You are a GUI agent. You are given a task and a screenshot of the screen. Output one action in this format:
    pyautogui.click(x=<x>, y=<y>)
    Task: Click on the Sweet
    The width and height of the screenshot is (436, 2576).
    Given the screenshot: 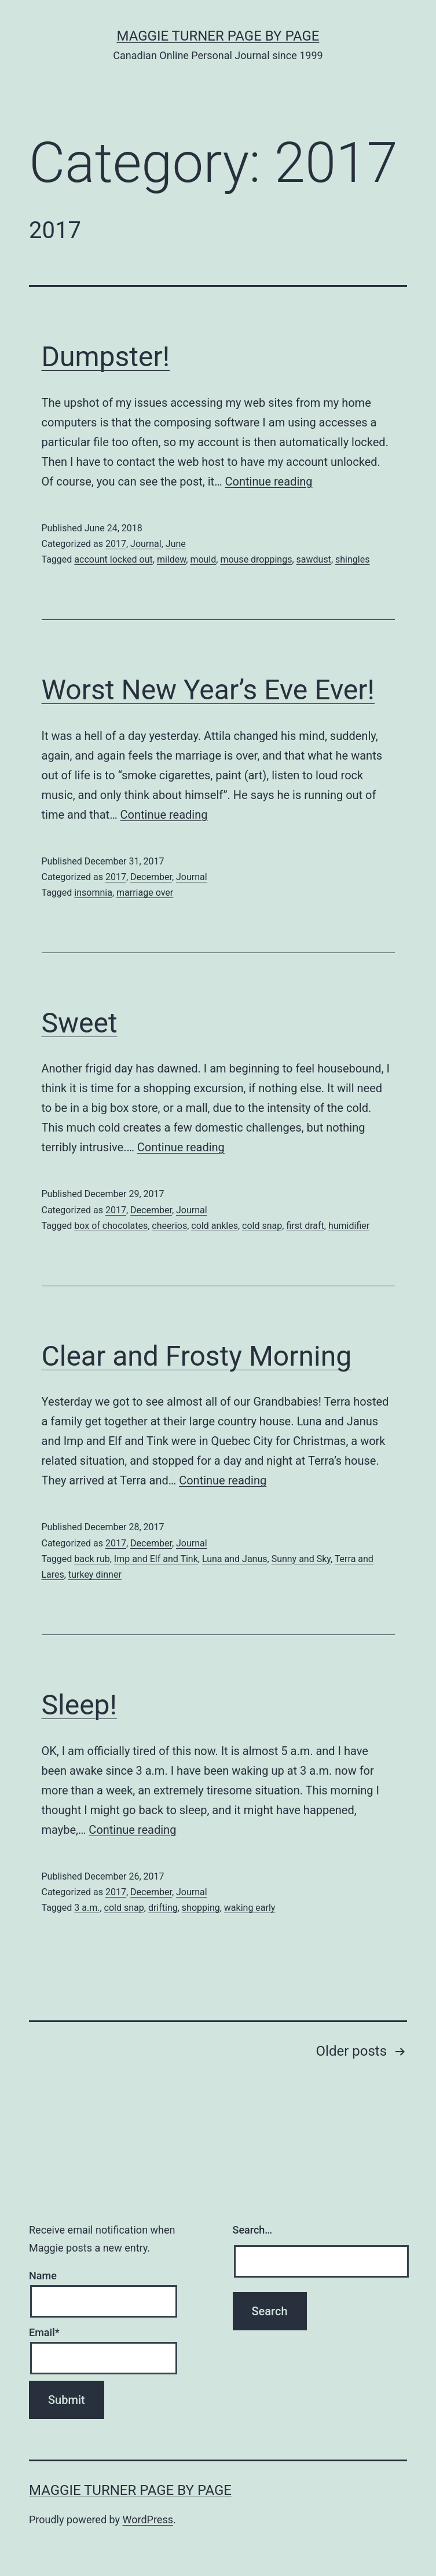 What is the action you would take?
    pyautogui.click(x=80, y=1022)
    